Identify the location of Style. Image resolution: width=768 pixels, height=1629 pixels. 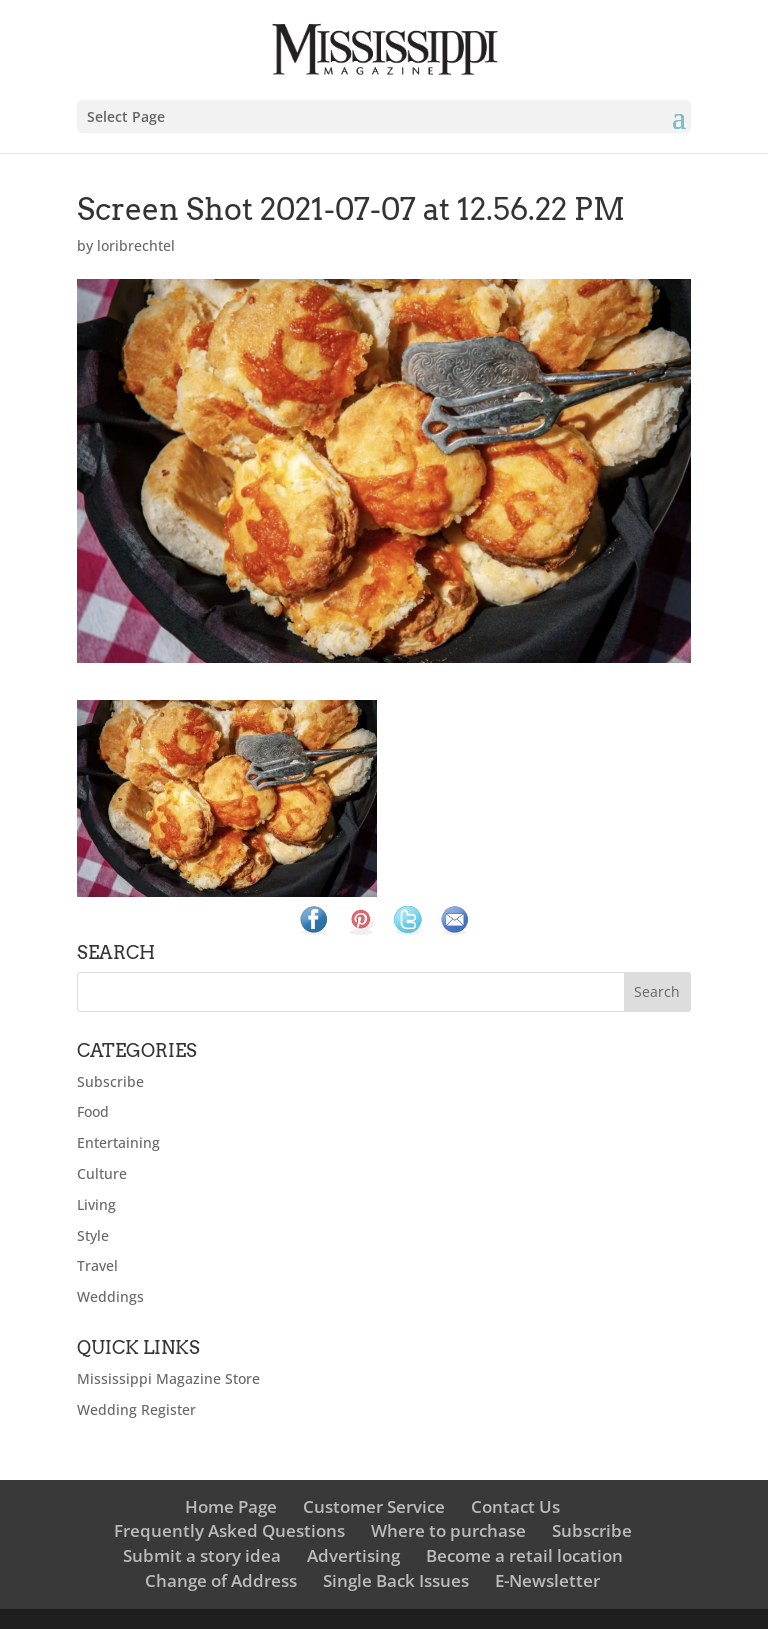
(93, 1235).